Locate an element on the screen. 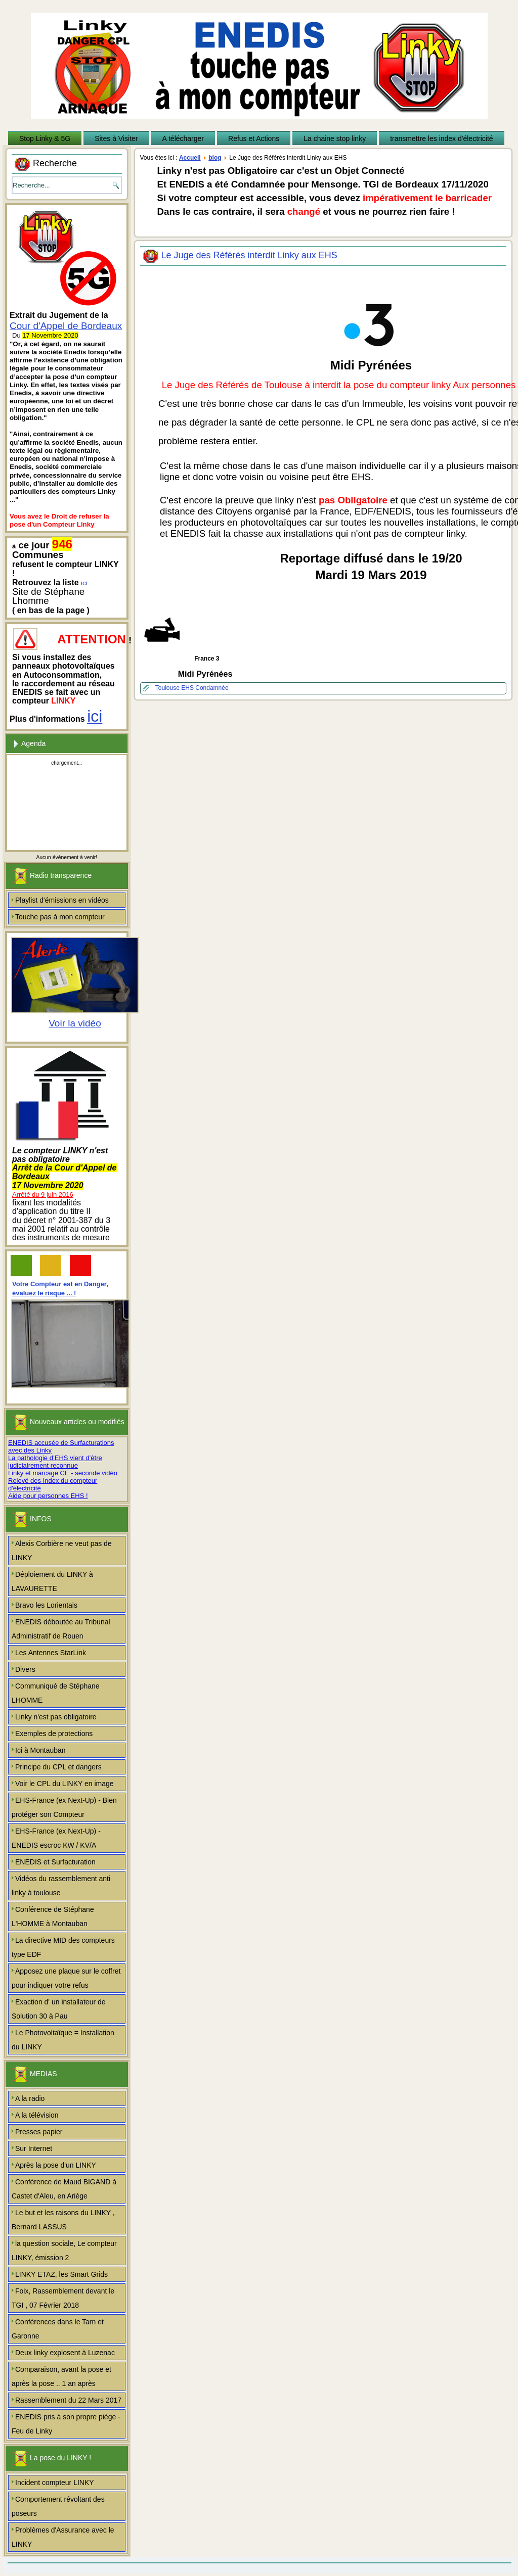 This screenshot has width=518, height=2576. A la radio is located at coordinates (30, 2098).